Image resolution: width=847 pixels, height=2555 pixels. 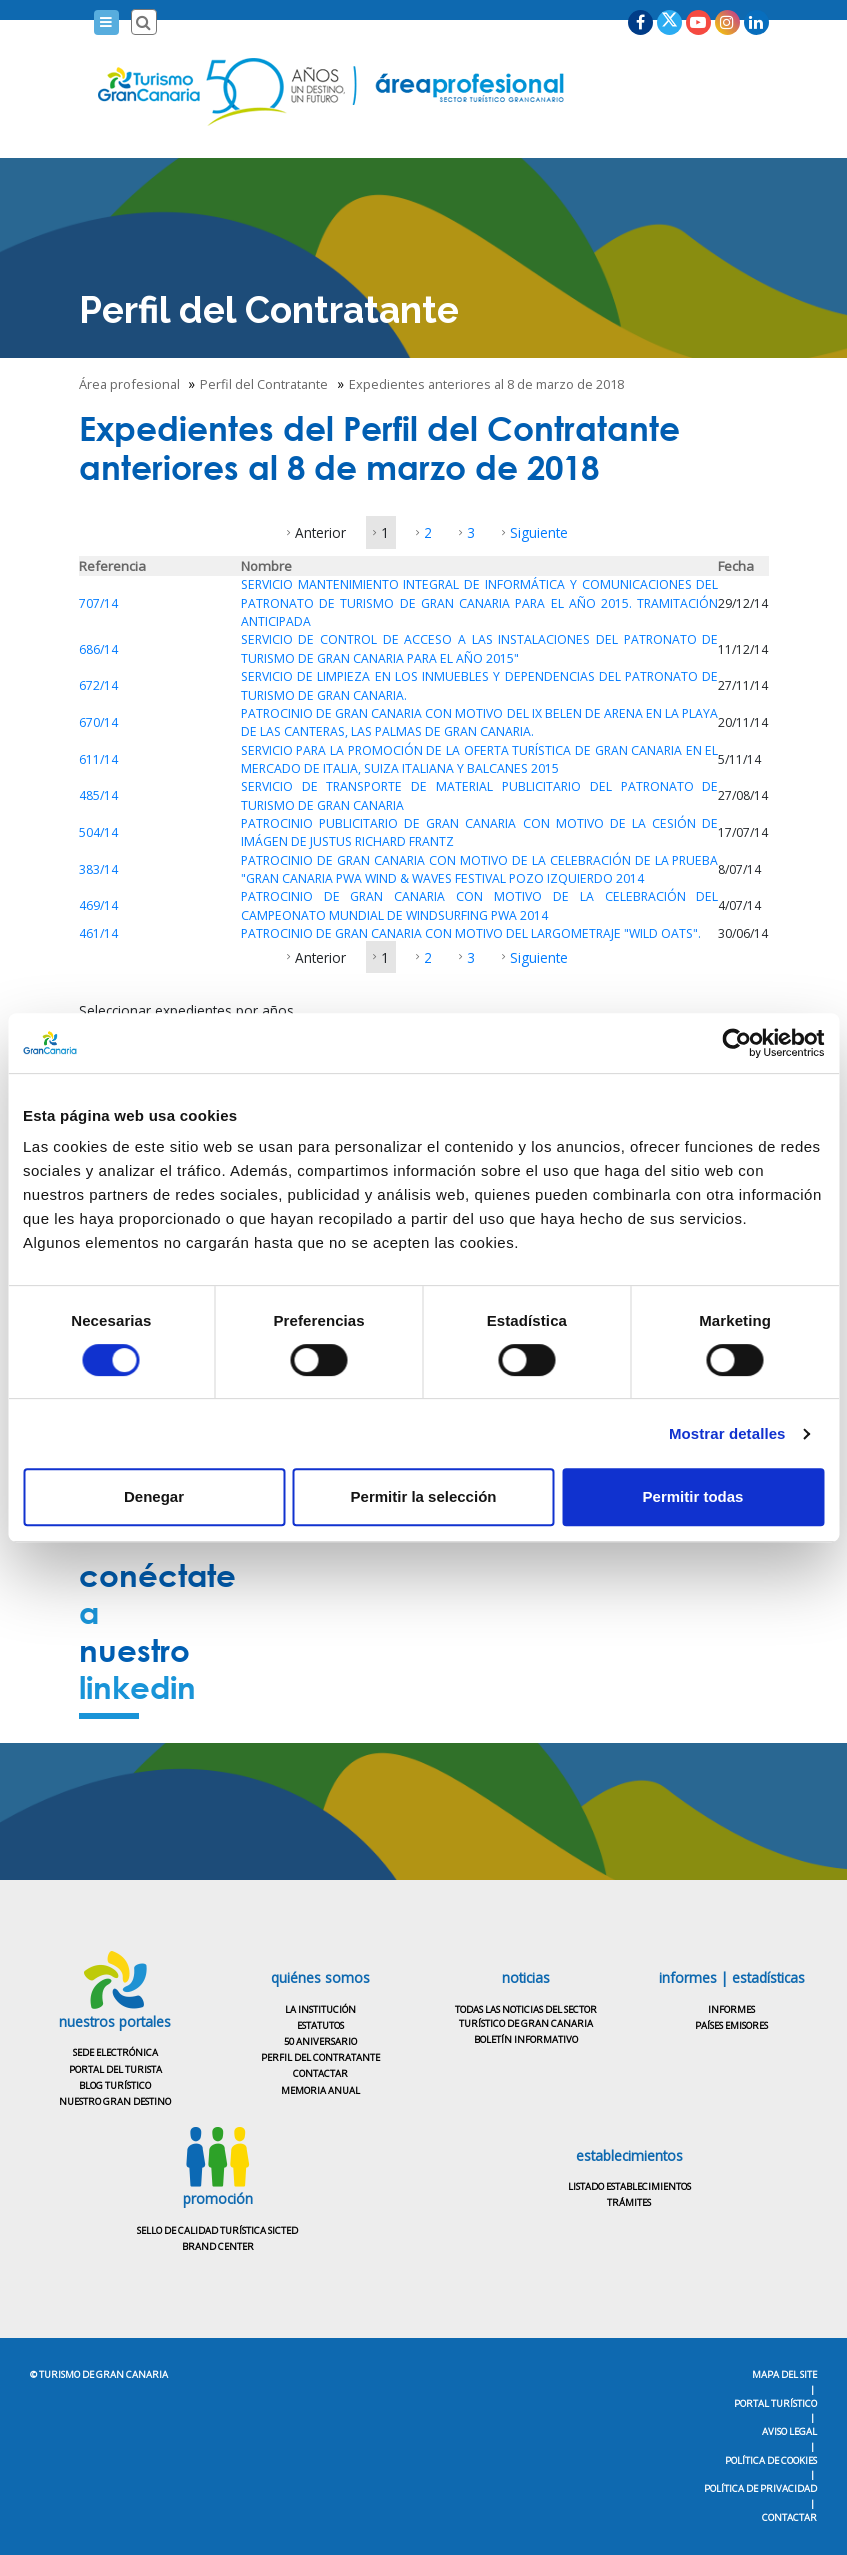 What do you see at coordinates (727, 1433) in the screenshot?
I see `Mostrar detalles` at bounding box center [727, 1433].